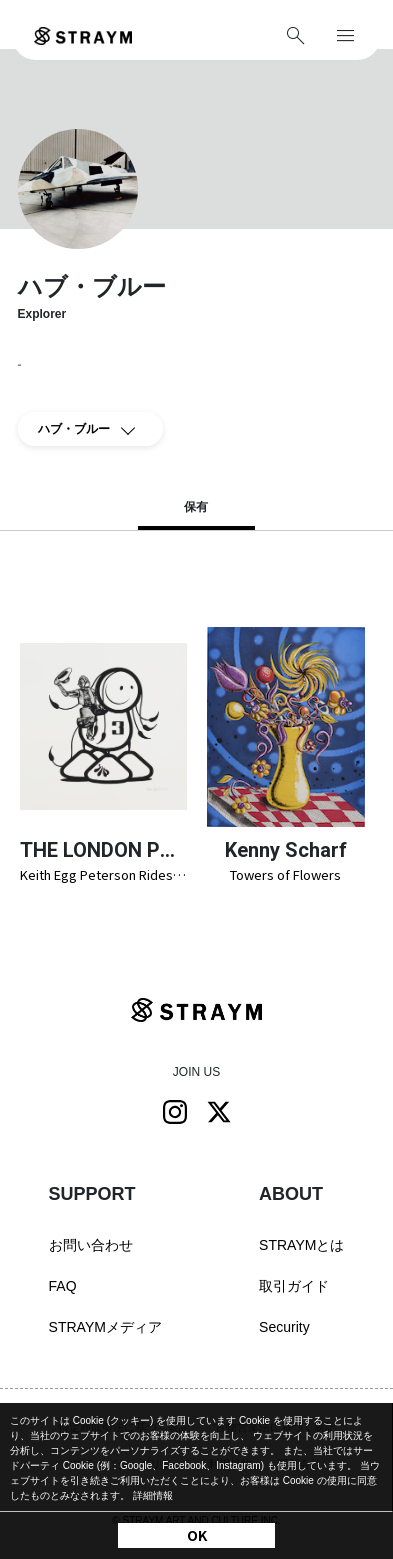  Describe the element at coordinates (105, 1327) in the screenshot. I see `STRAYMメディア` at that location.